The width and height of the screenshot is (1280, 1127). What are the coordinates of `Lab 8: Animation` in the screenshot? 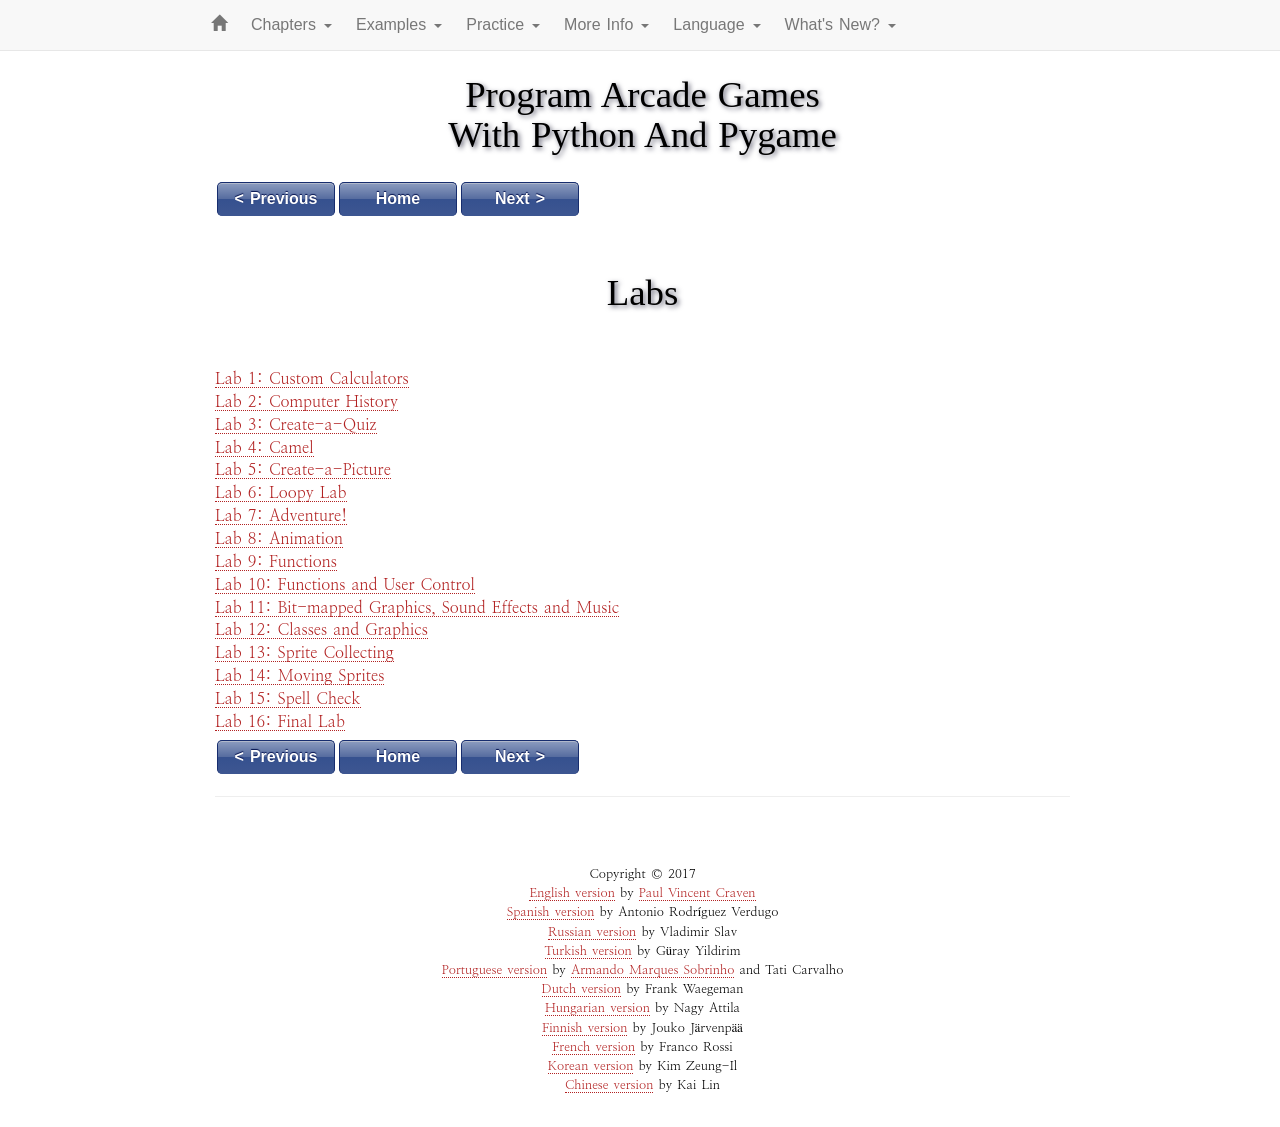 It's located at (279, 539).